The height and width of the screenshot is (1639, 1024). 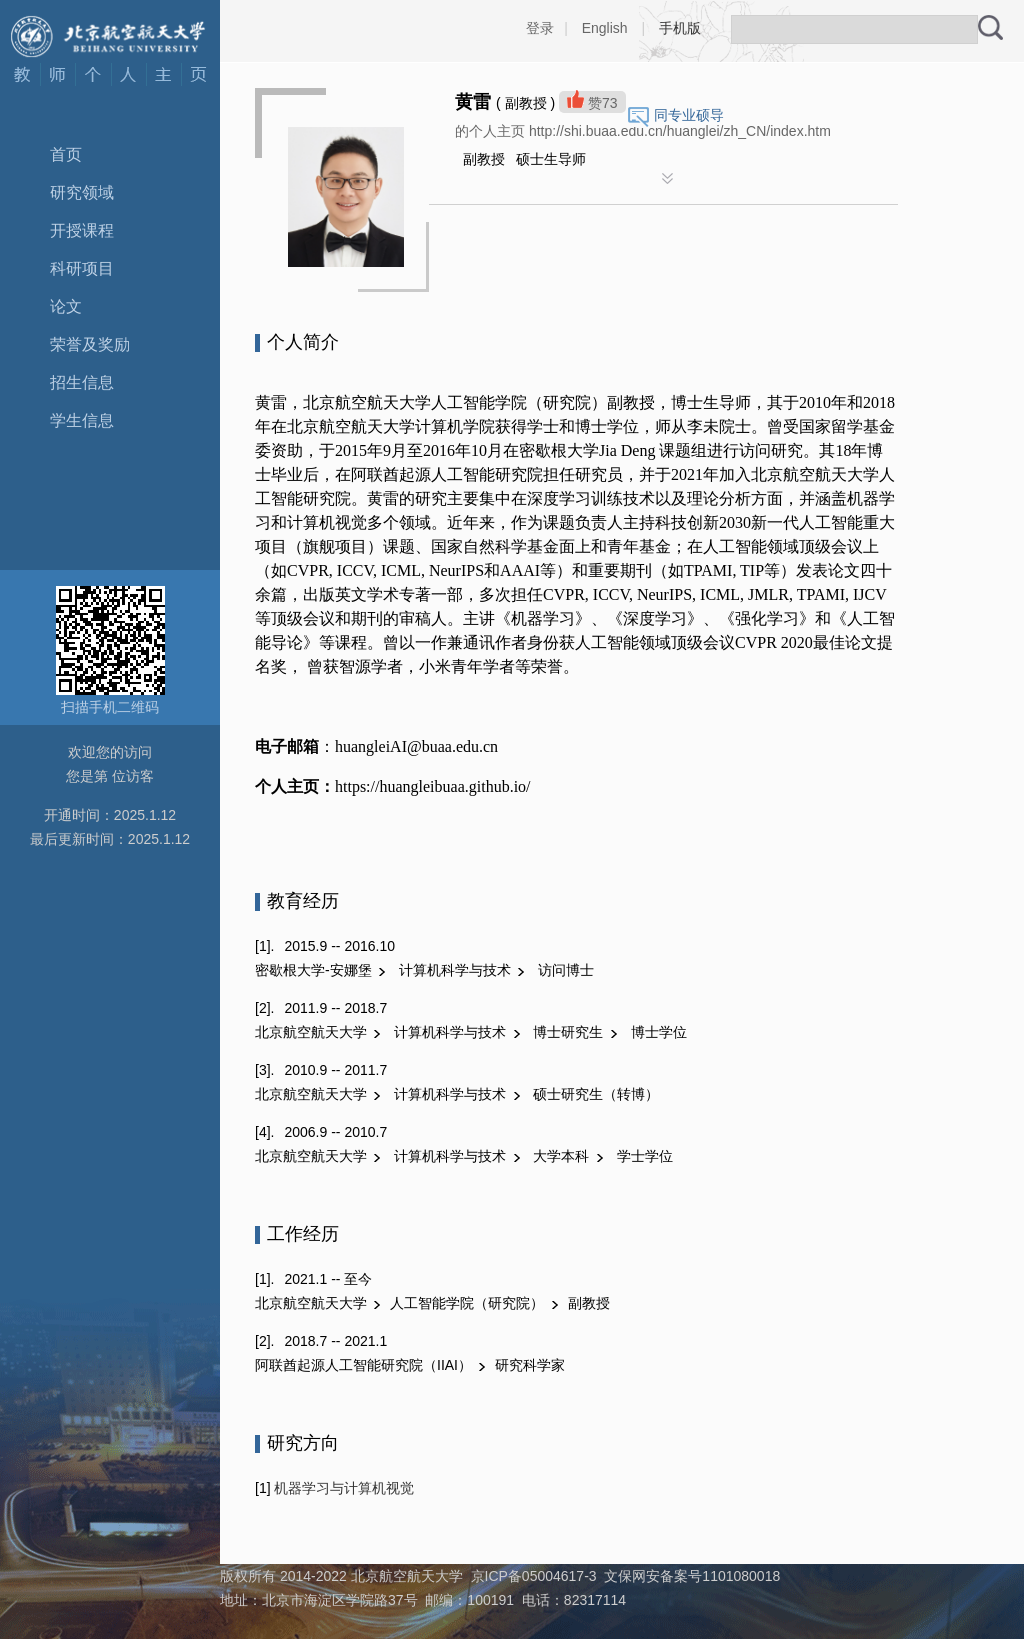 What do you see at coordinates (82, 268) in the screenshot?
I see `科研项目` at bounding box center [82, 268].